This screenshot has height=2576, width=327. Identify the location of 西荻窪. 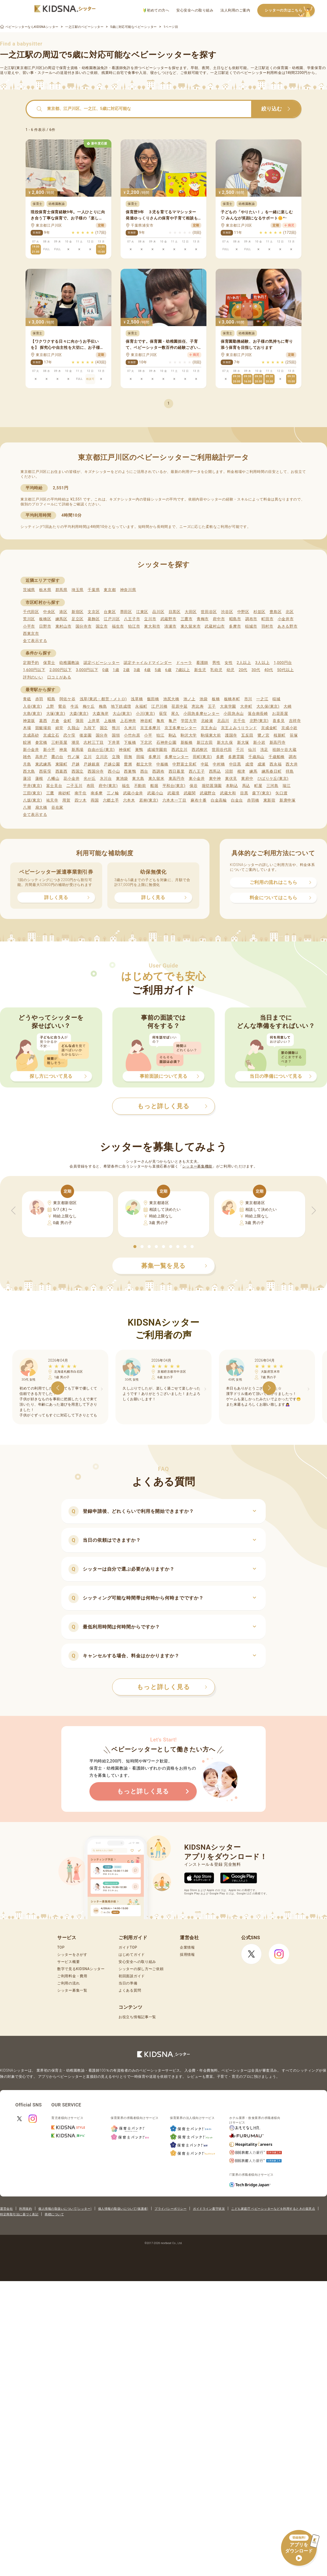
(45, 771).